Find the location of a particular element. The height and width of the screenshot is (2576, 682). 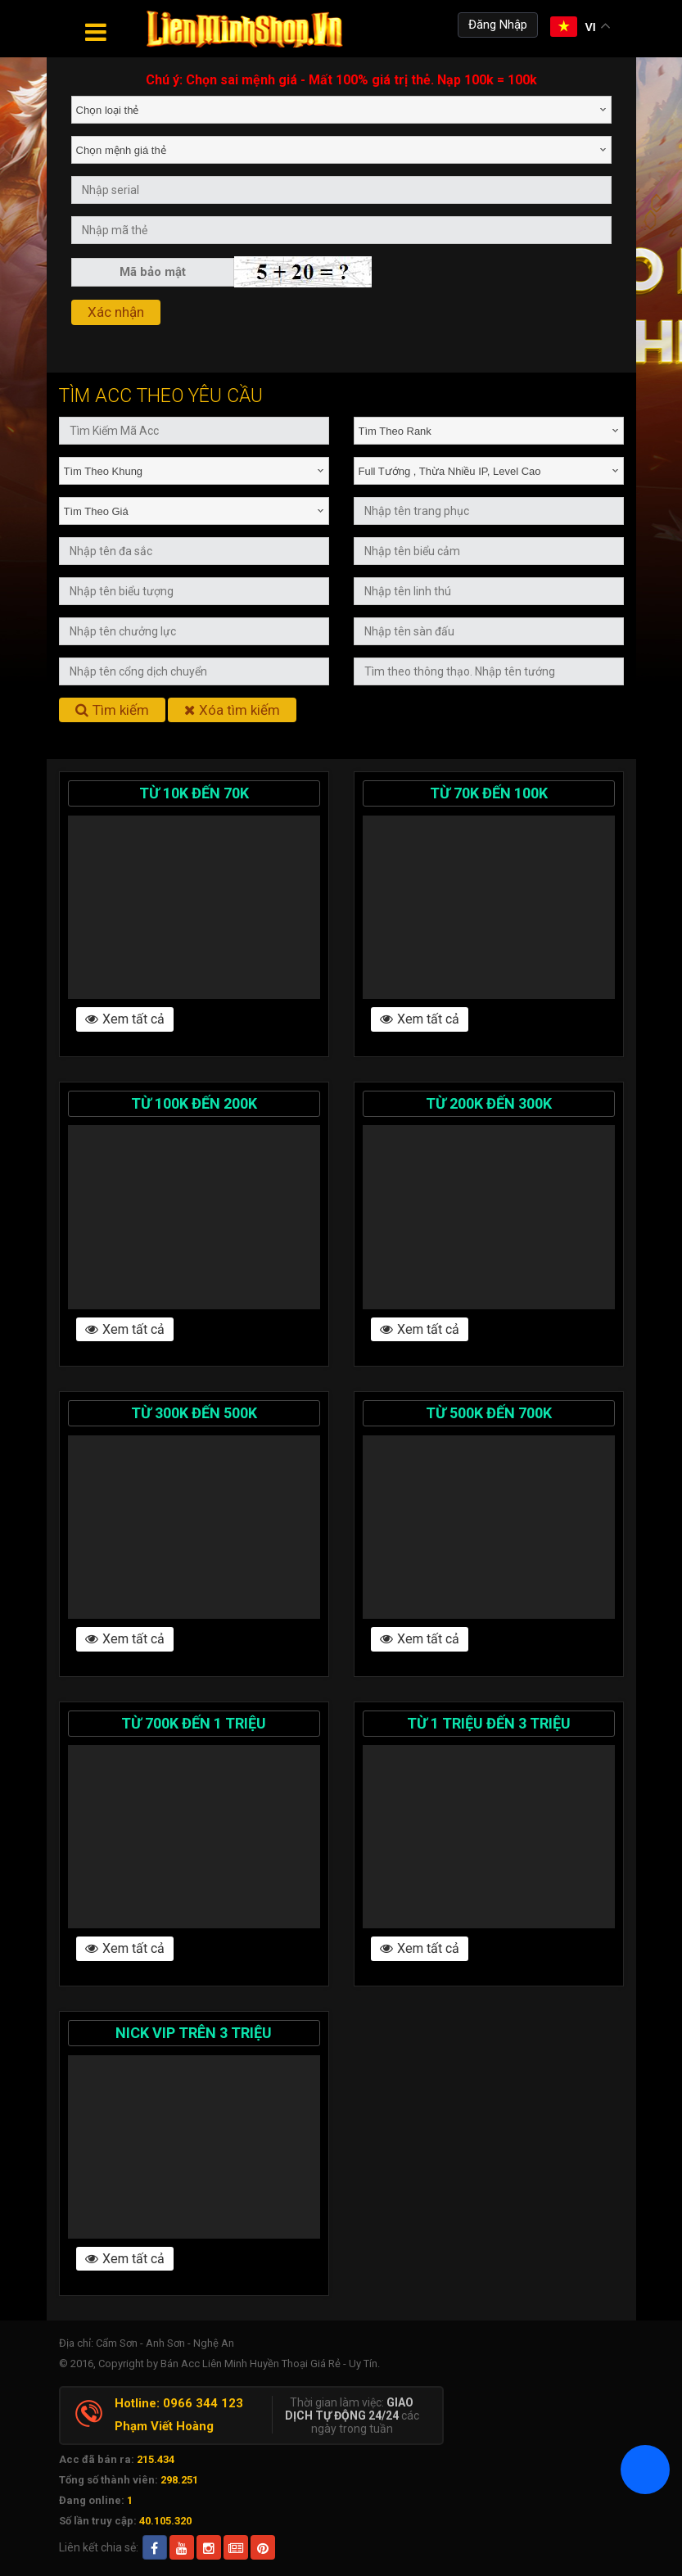

Xem tất cả is located at coordinates (125, 1019).